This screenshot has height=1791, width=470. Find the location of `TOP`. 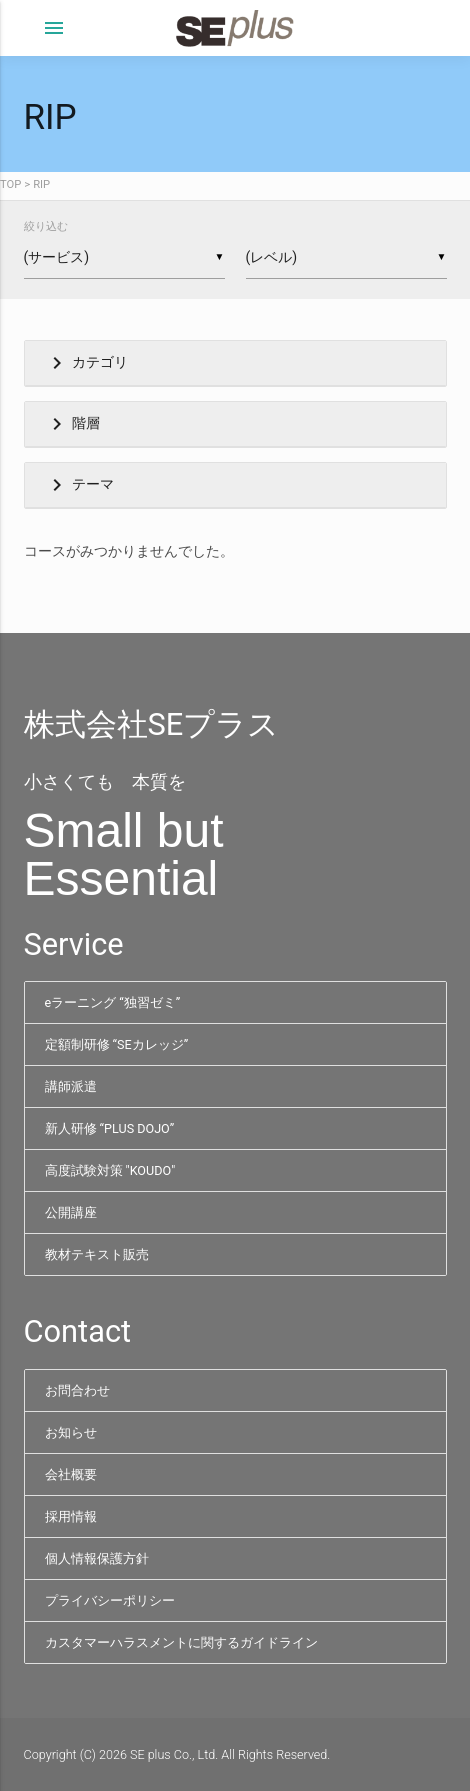

TOP is located at coordinates (10, 184).